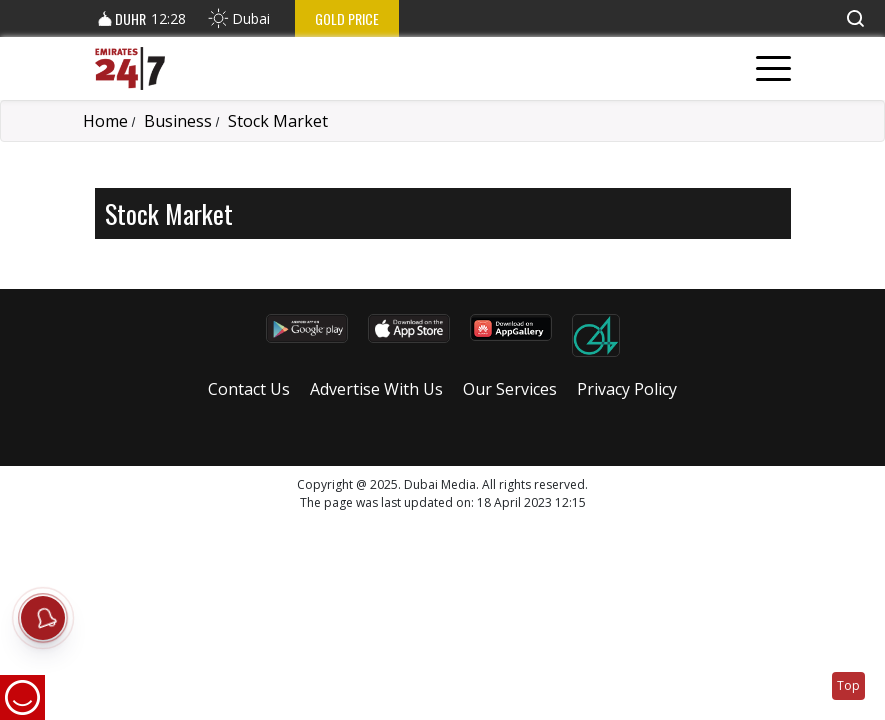 The height and width of the screenshot is (720, 885). What do you see at coordinates (376, 389) in the screenshot?
I see `Advertise With Us` at bounding box center [376, 389].